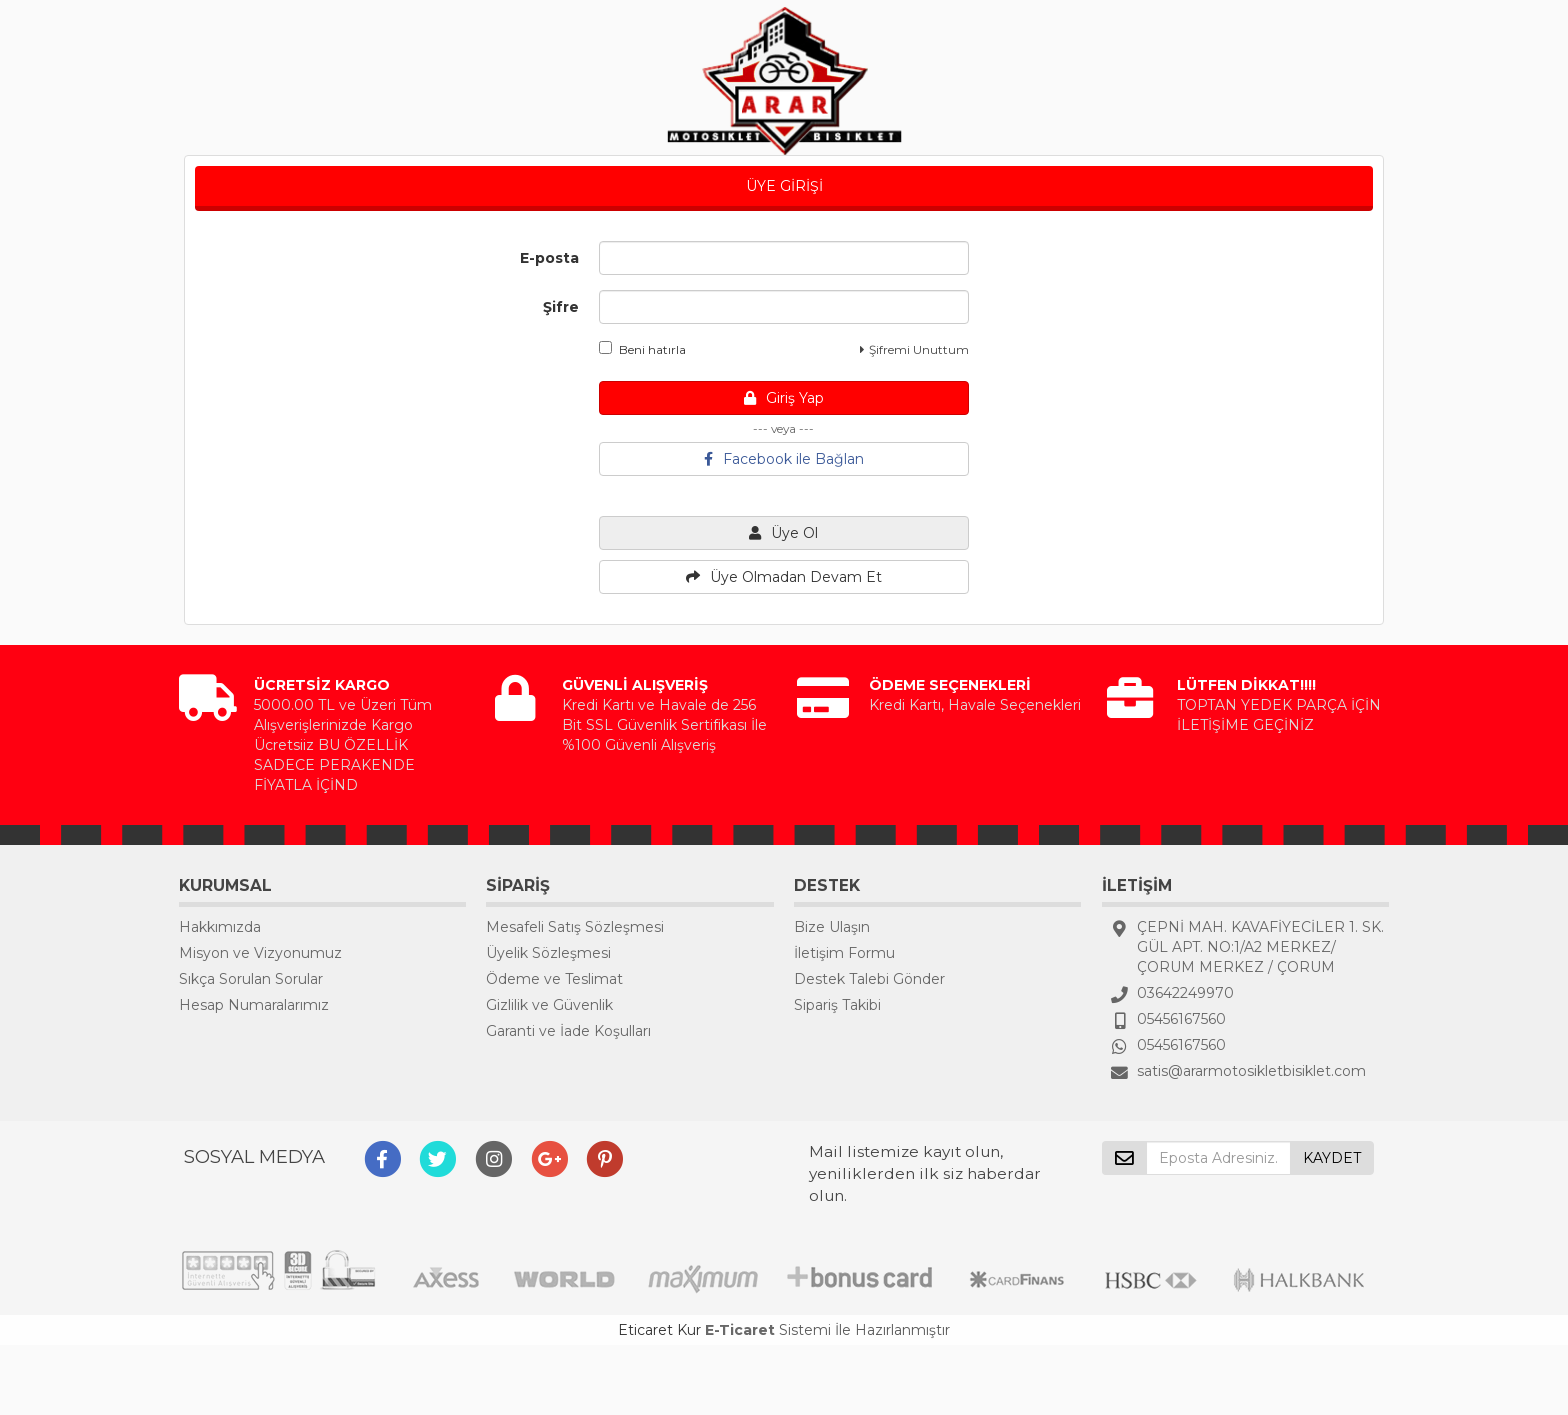 Image resolution: width=1568 pixels, height=1415 pixels. What do you see at coordinates (220, 927) in the screenshot?
I see `Hakkımızda` at bounding box center [220, 927].